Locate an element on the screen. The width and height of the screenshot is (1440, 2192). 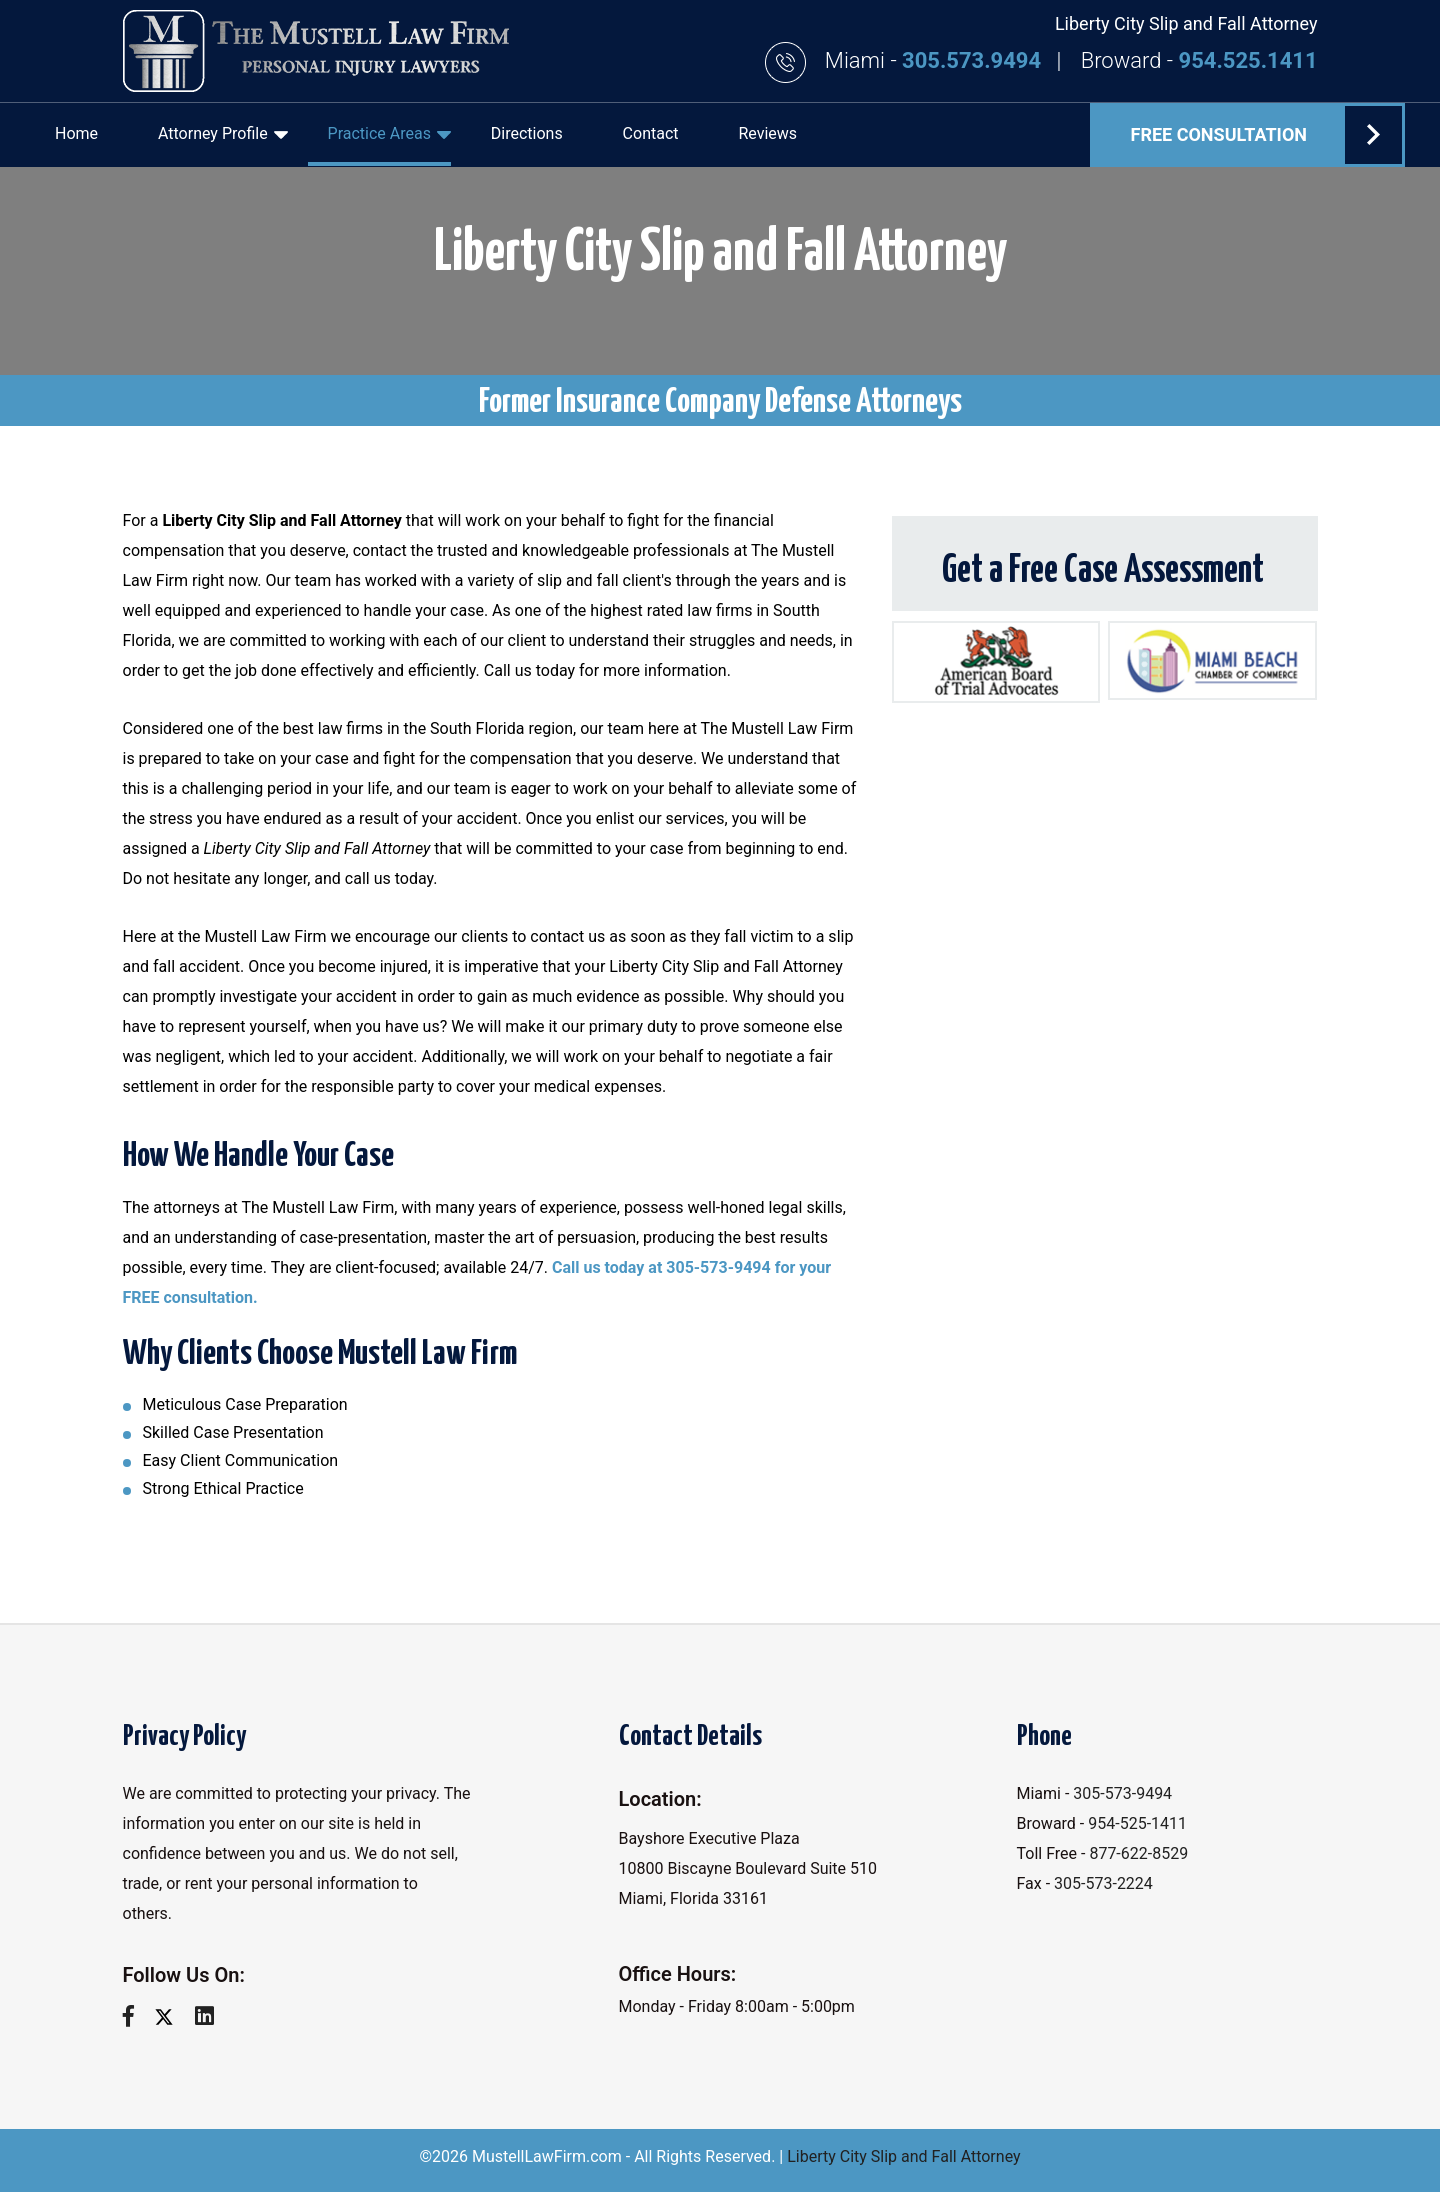
305-573-2224 is located at coordinates (1103, 1883).